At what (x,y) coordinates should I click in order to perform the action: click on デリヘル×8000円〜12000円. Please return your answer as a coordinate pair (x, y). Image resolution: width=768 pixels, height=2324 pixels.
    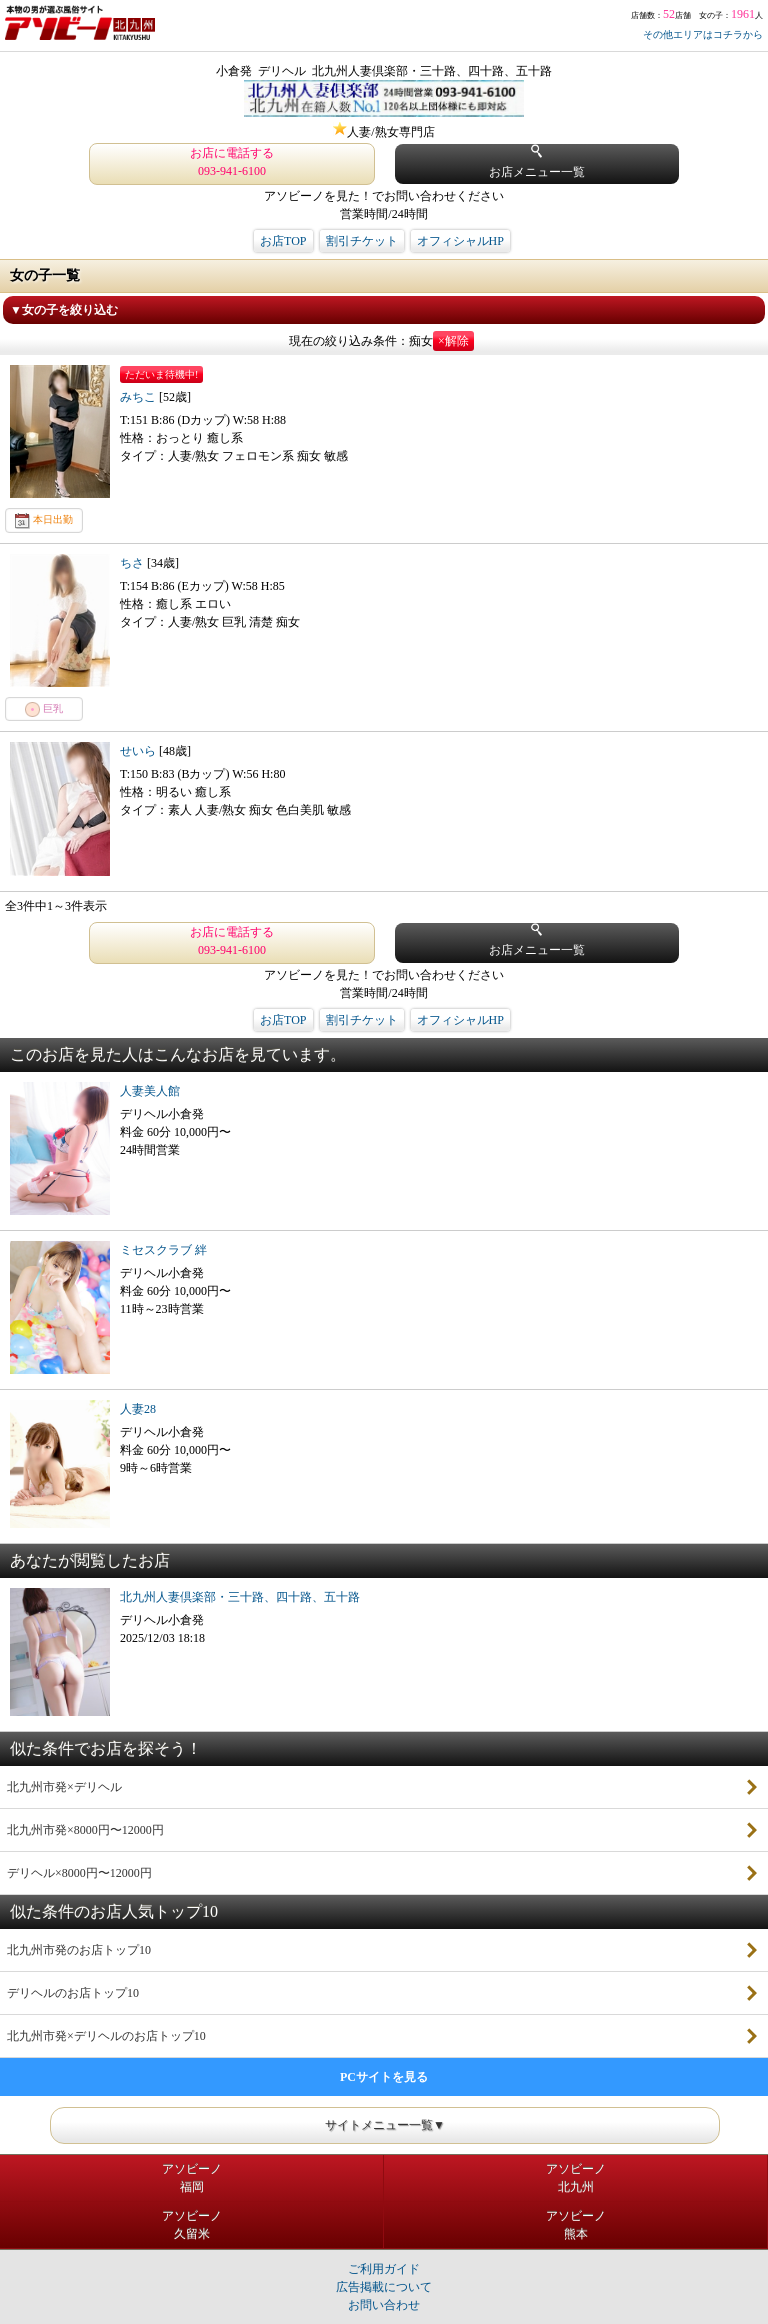
    Looking at the image, I should click on (79, 1873).